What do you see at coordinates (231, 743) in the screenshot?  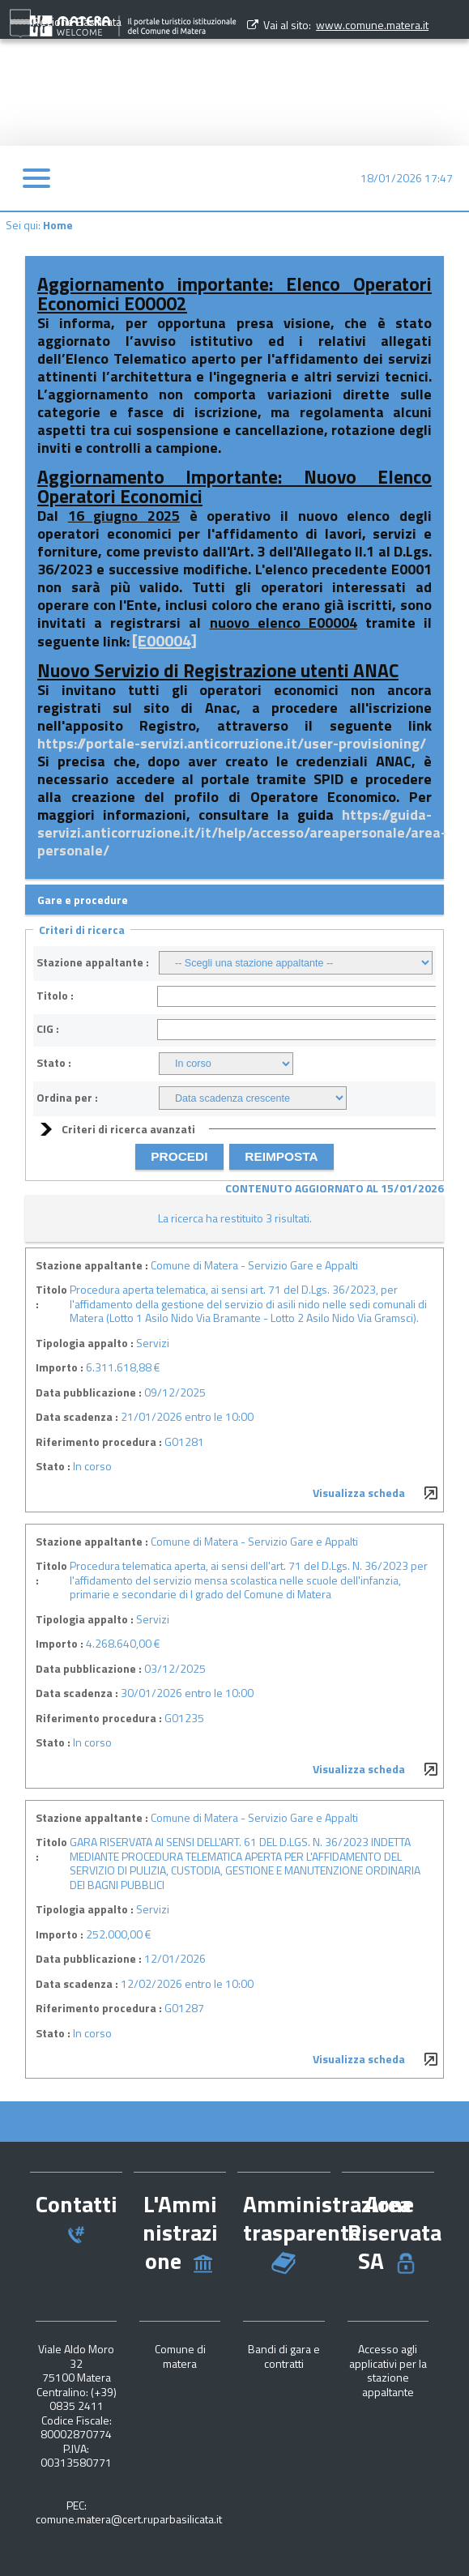 I see `https://portale-servizi.anticorruzione.it/user-provisioning/` at bounding box center [231, 743].